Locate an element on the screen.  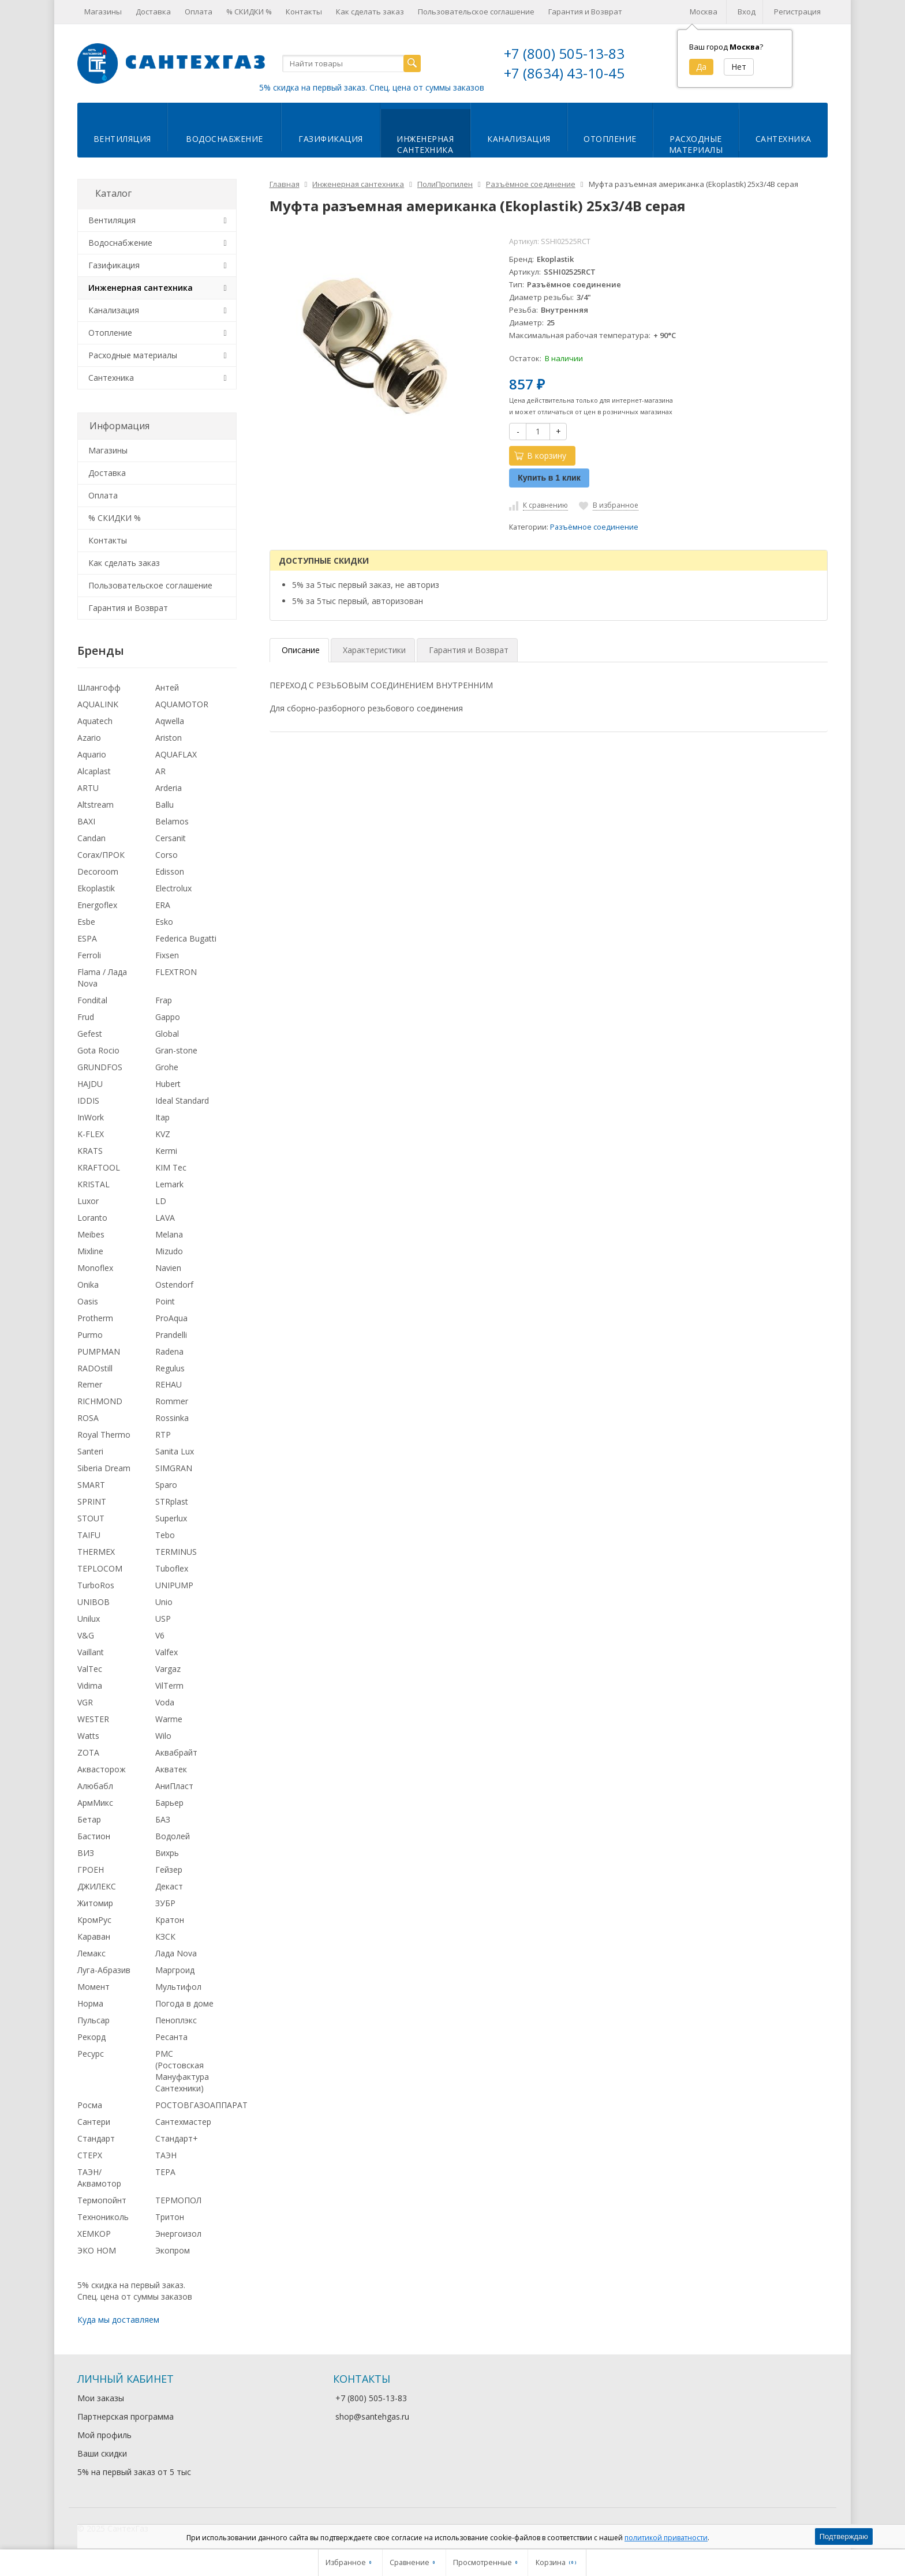
ROSA is located at coordinates (88, 1417).